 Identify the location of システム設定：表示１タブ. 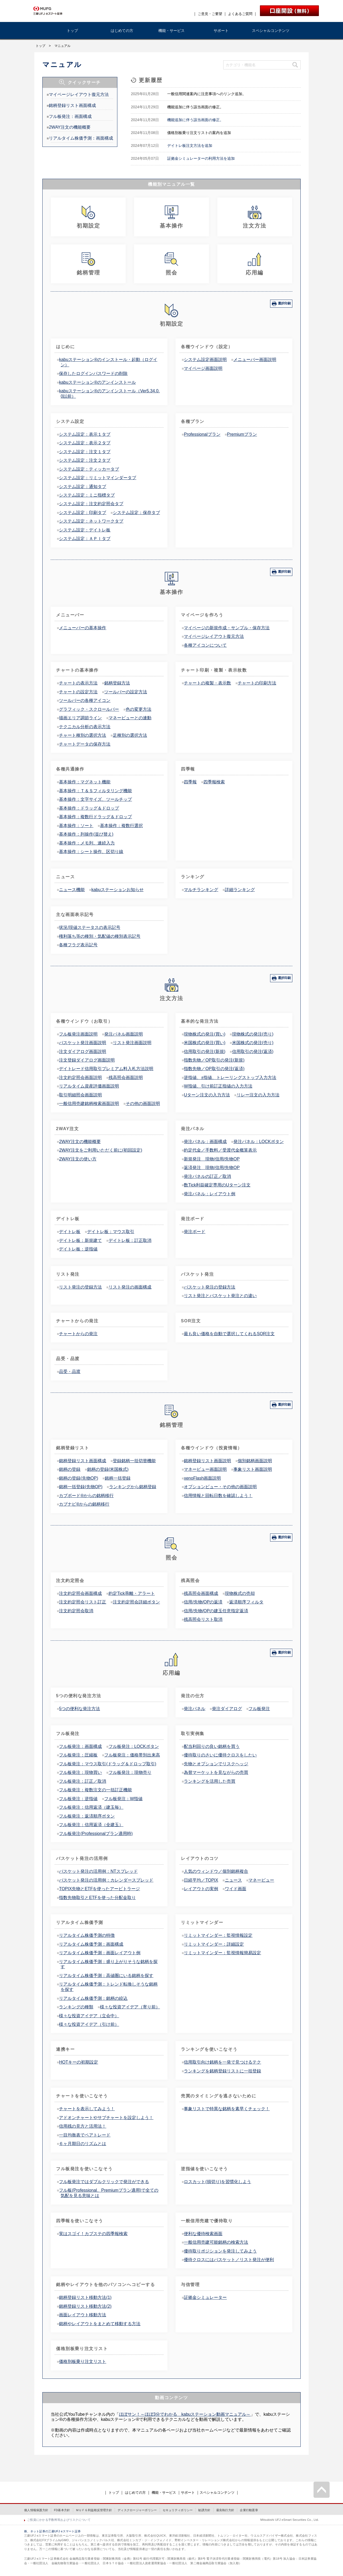
(84, 434).